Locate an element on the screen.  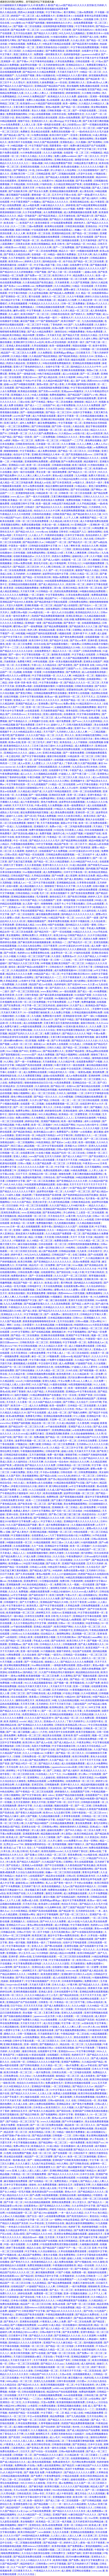
中文字幕在线观看网址 is located at coordinates (89, 714).